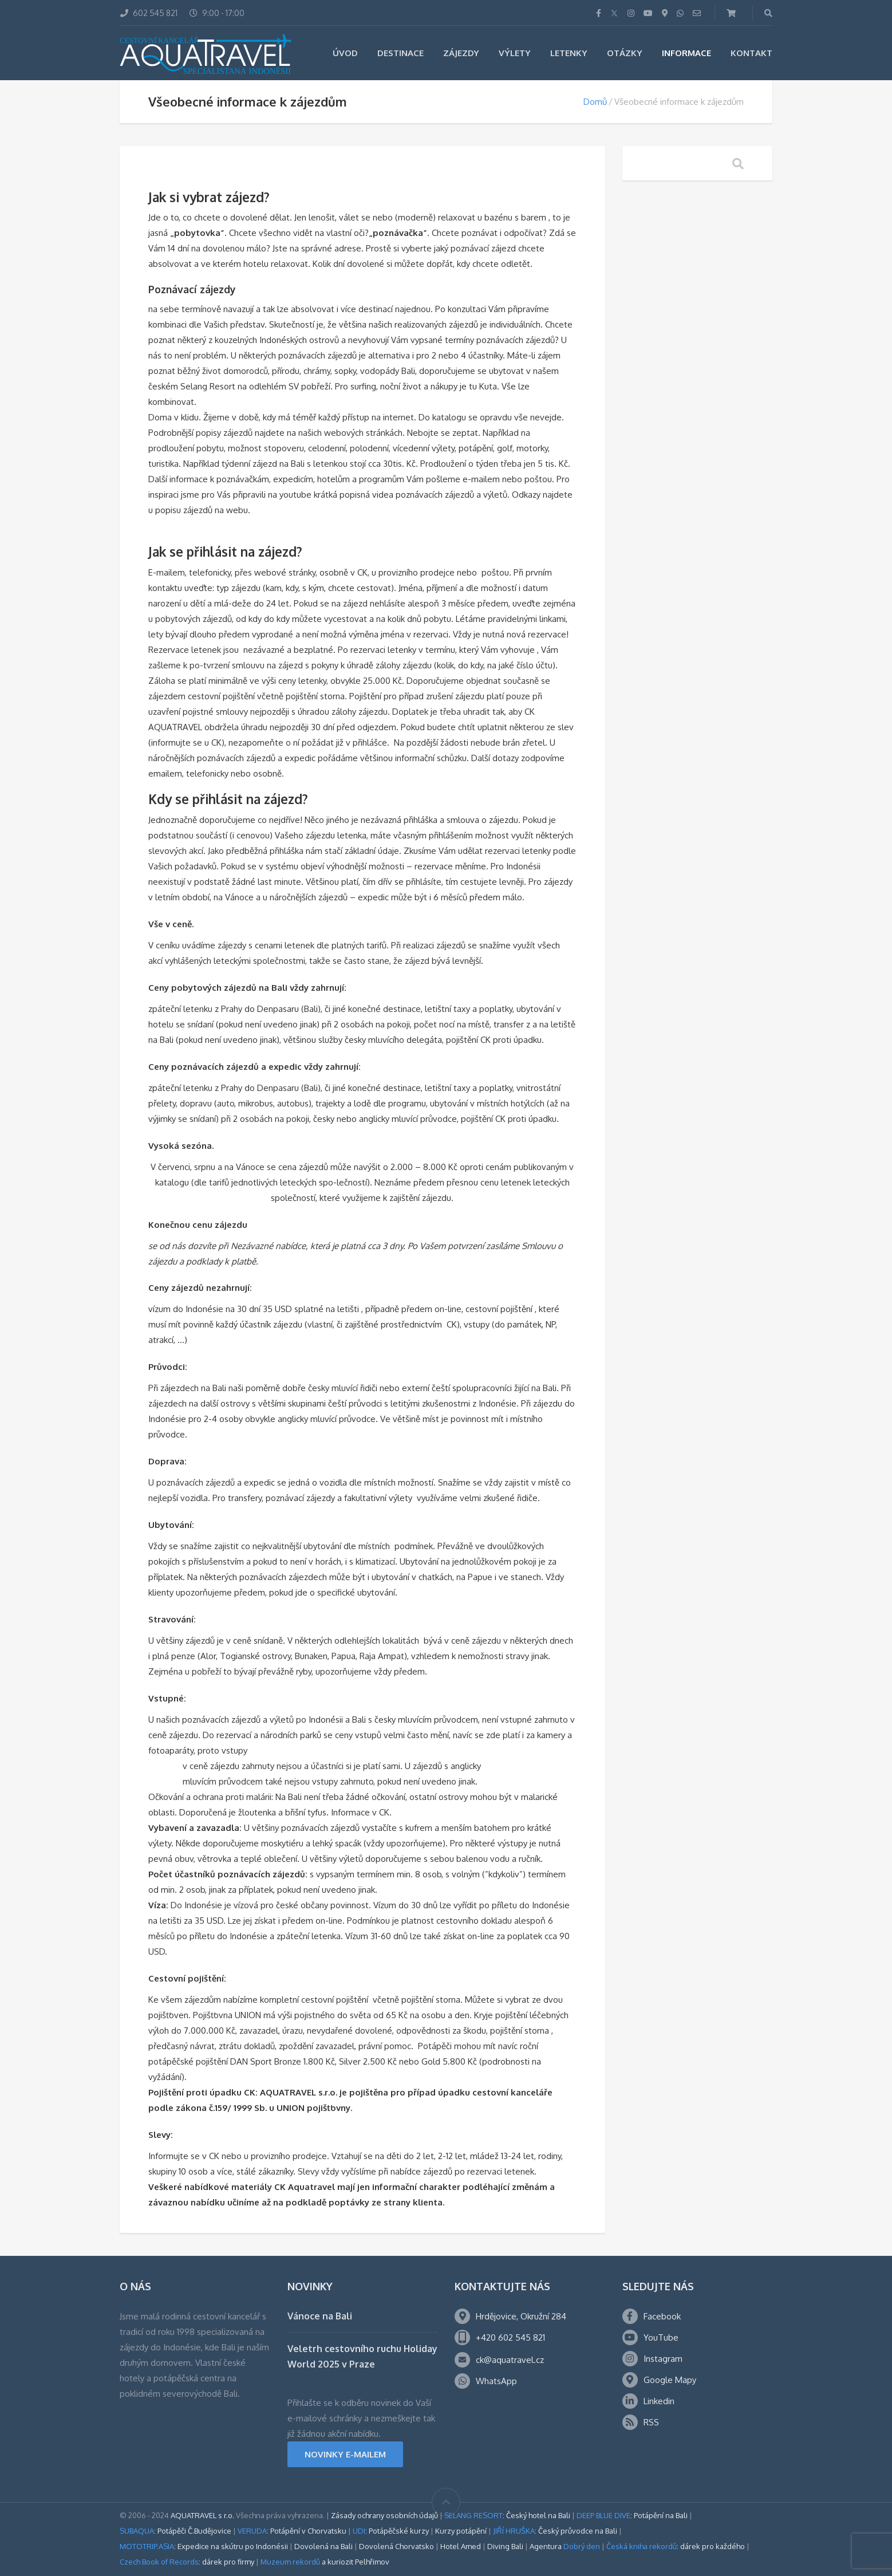 This screenshot has width=892, height=2576. Describe the element at coordinates (751, 53) in the screenshot. I see `Kontakt` at that location.